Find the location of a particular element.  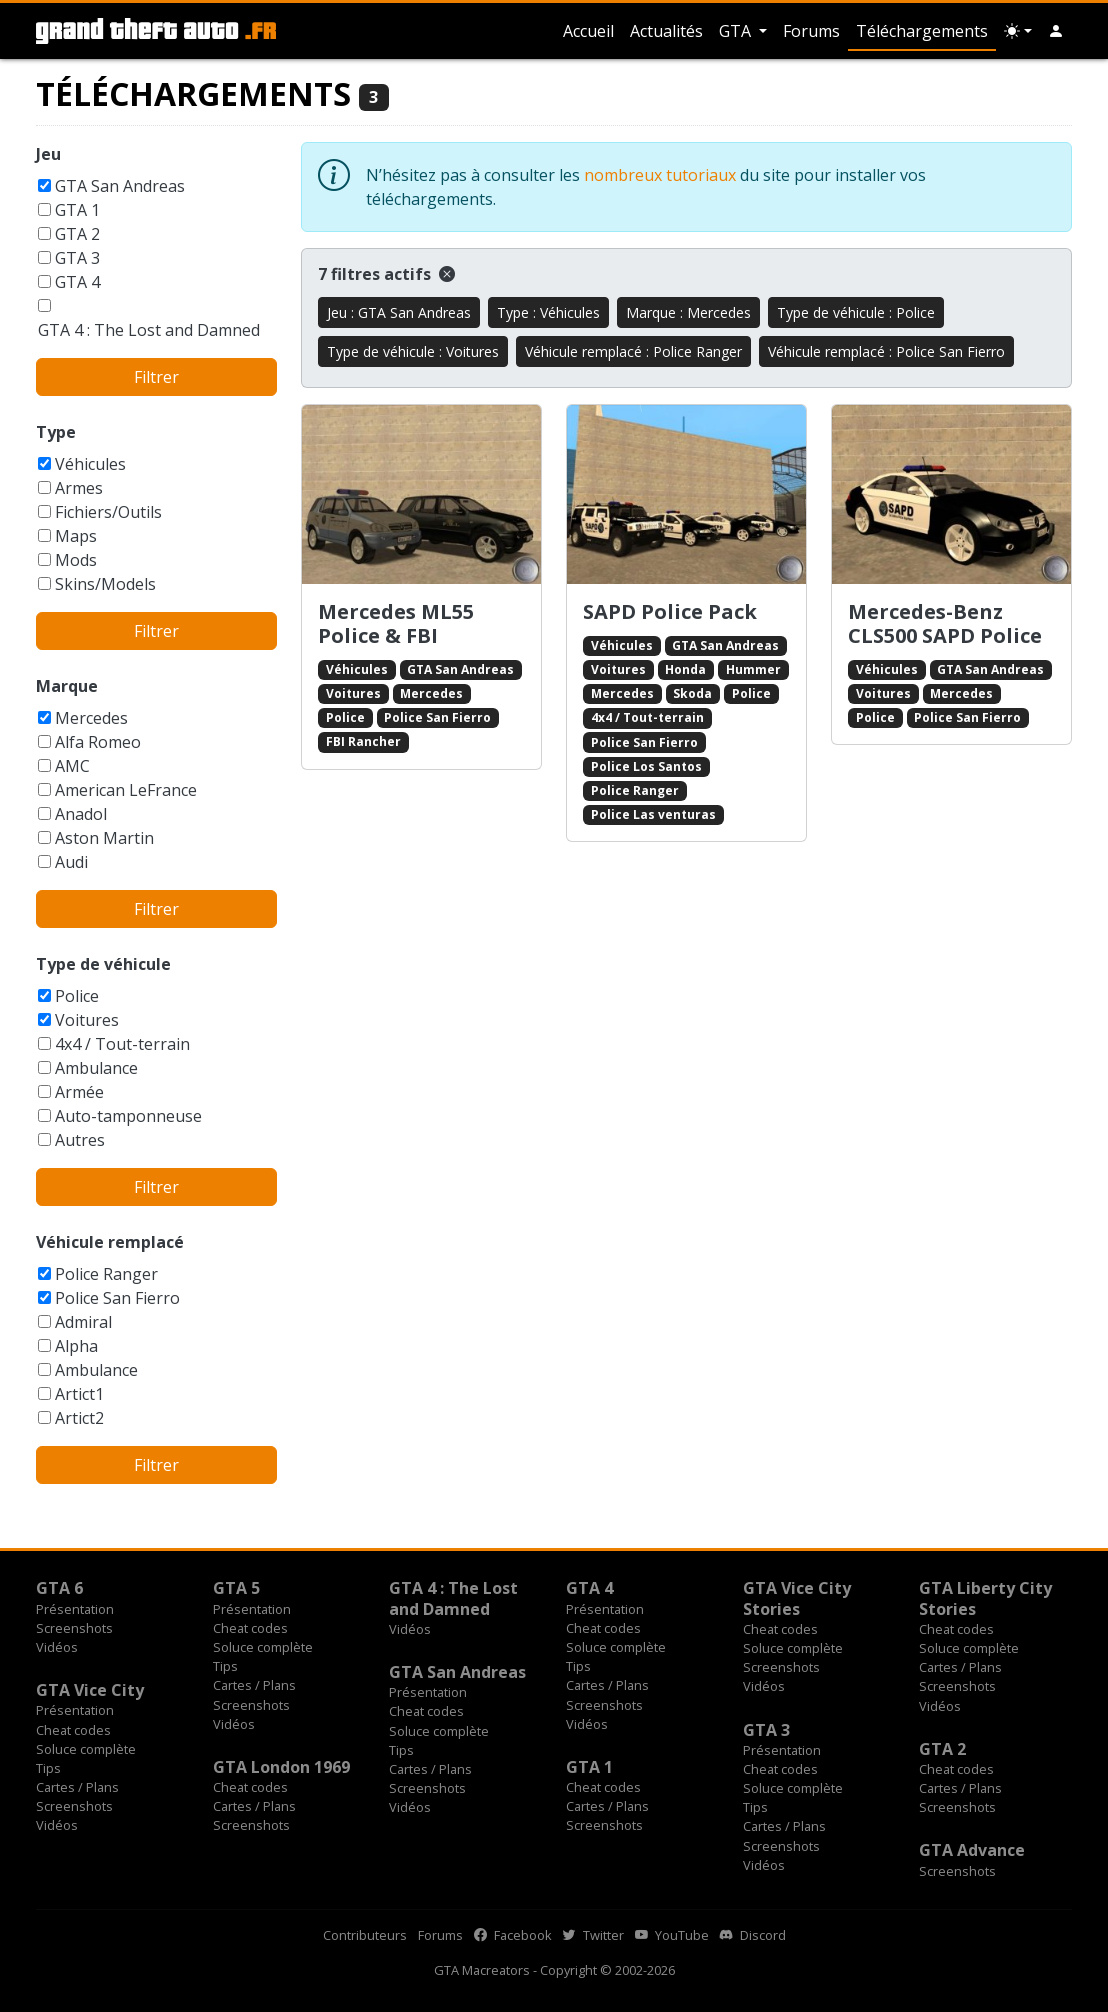

Hummer is located at coordinates (753, 669).